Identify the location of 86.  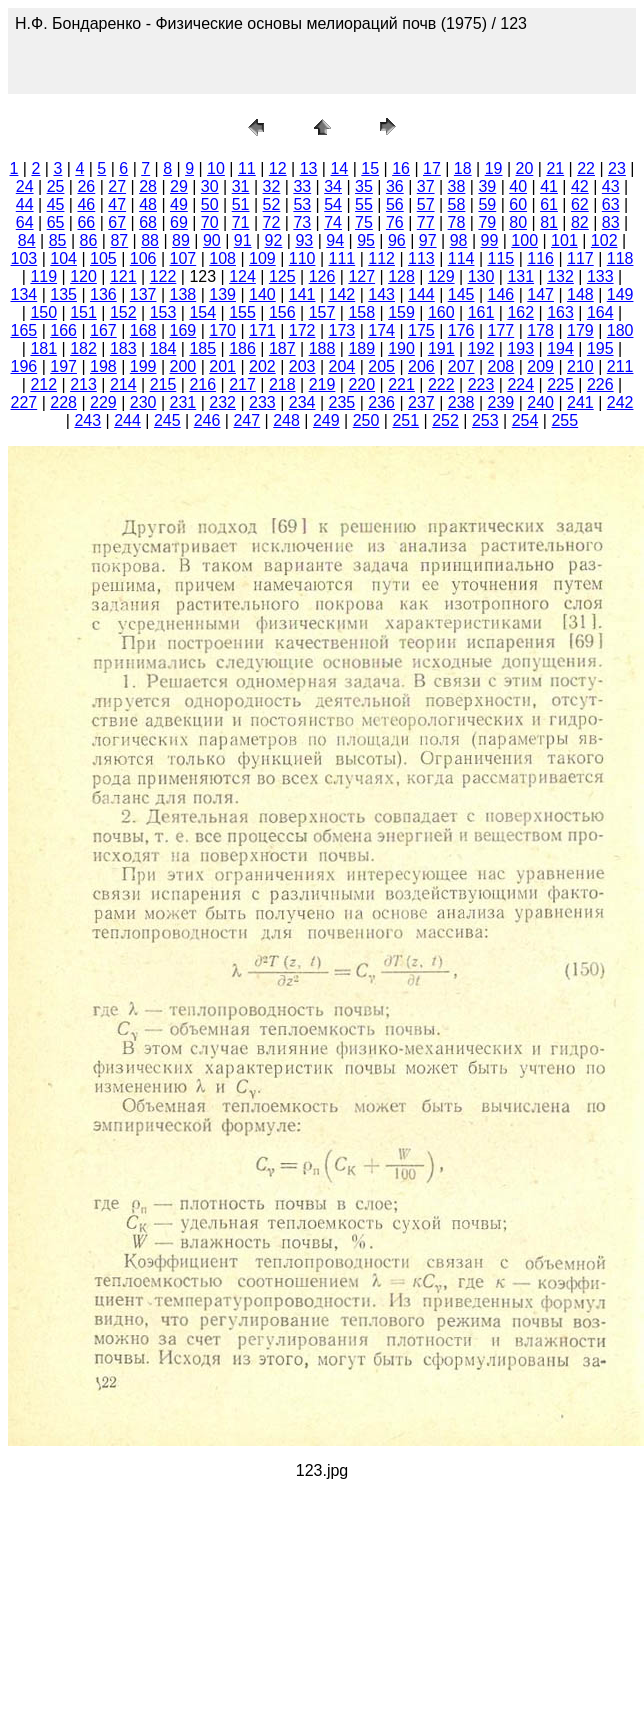
(89, 240).